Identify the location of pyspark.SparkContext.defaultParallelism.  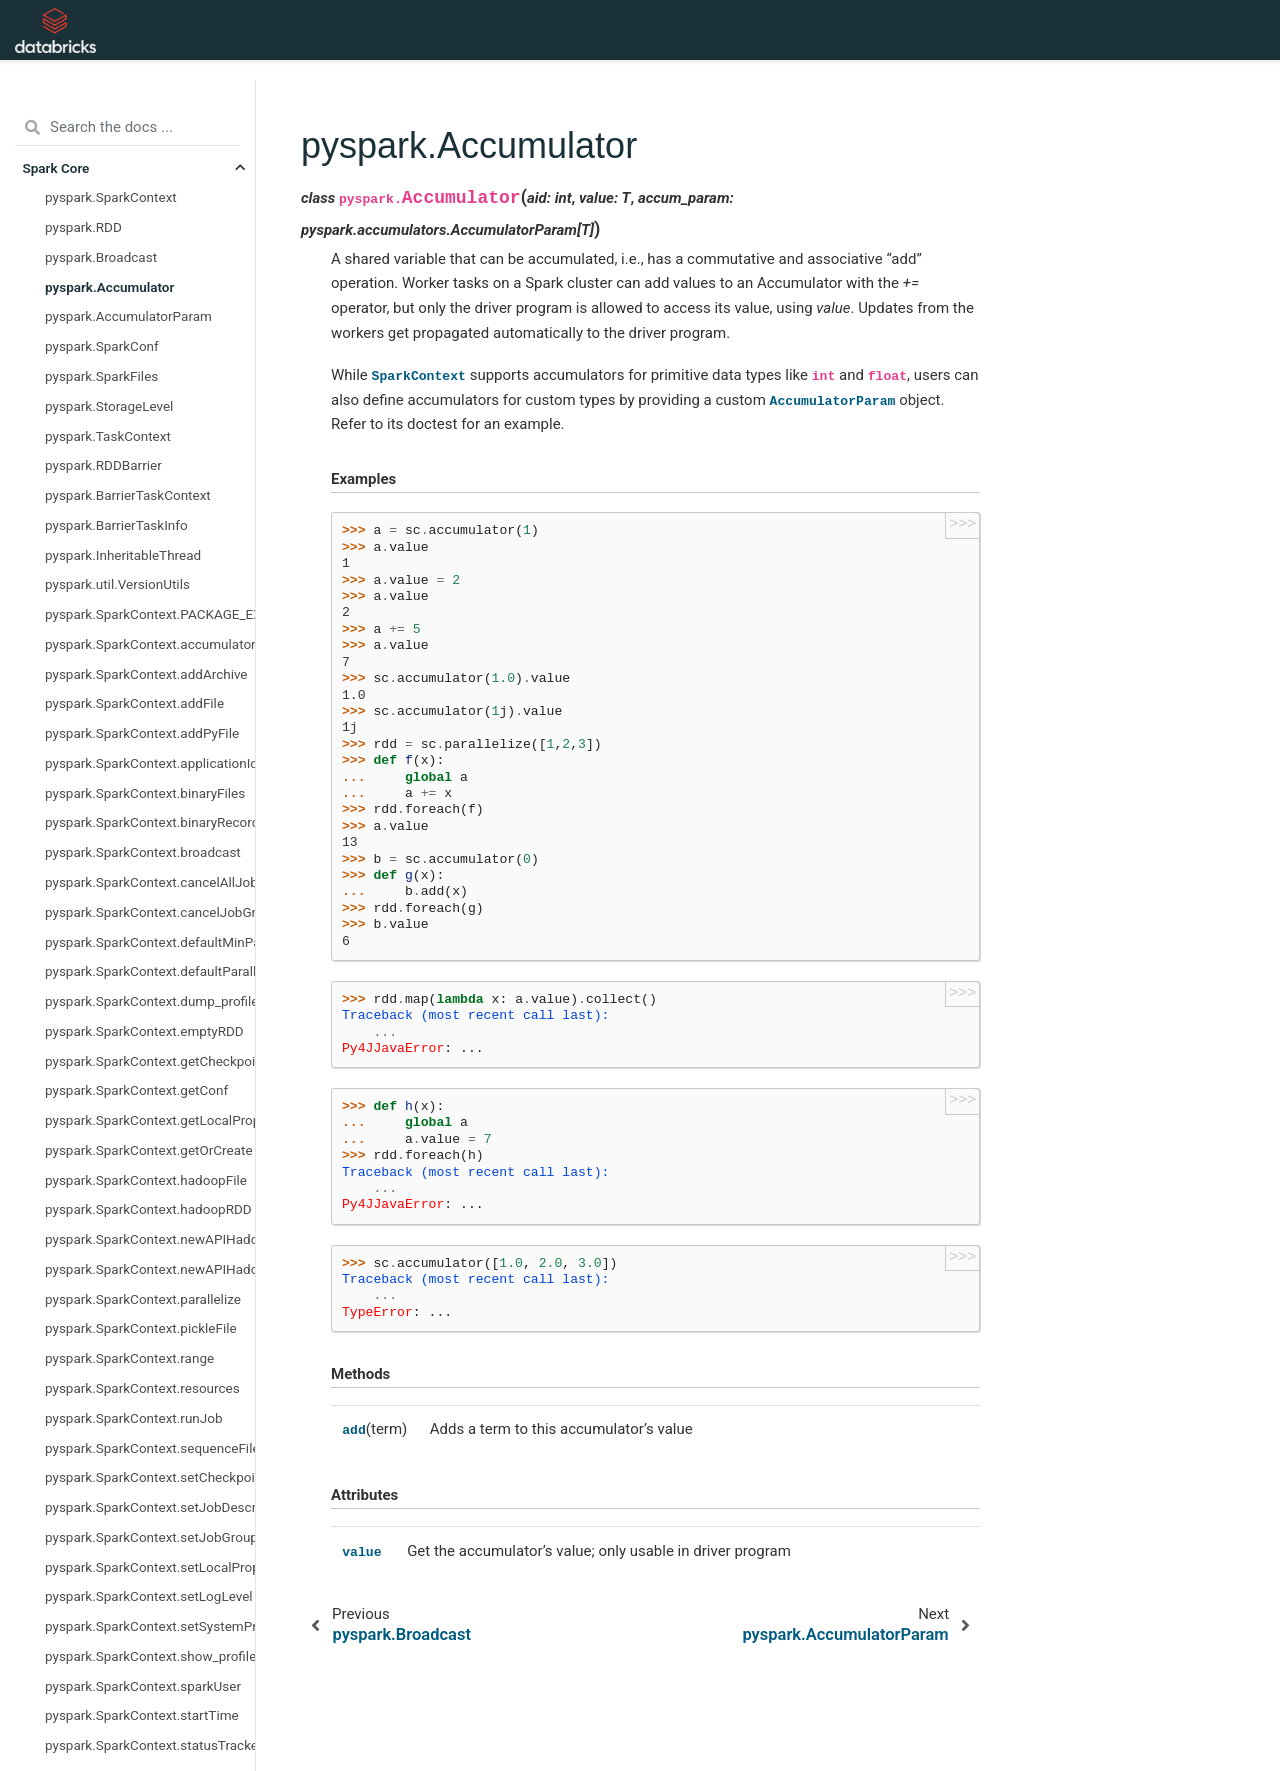
(150, 971).